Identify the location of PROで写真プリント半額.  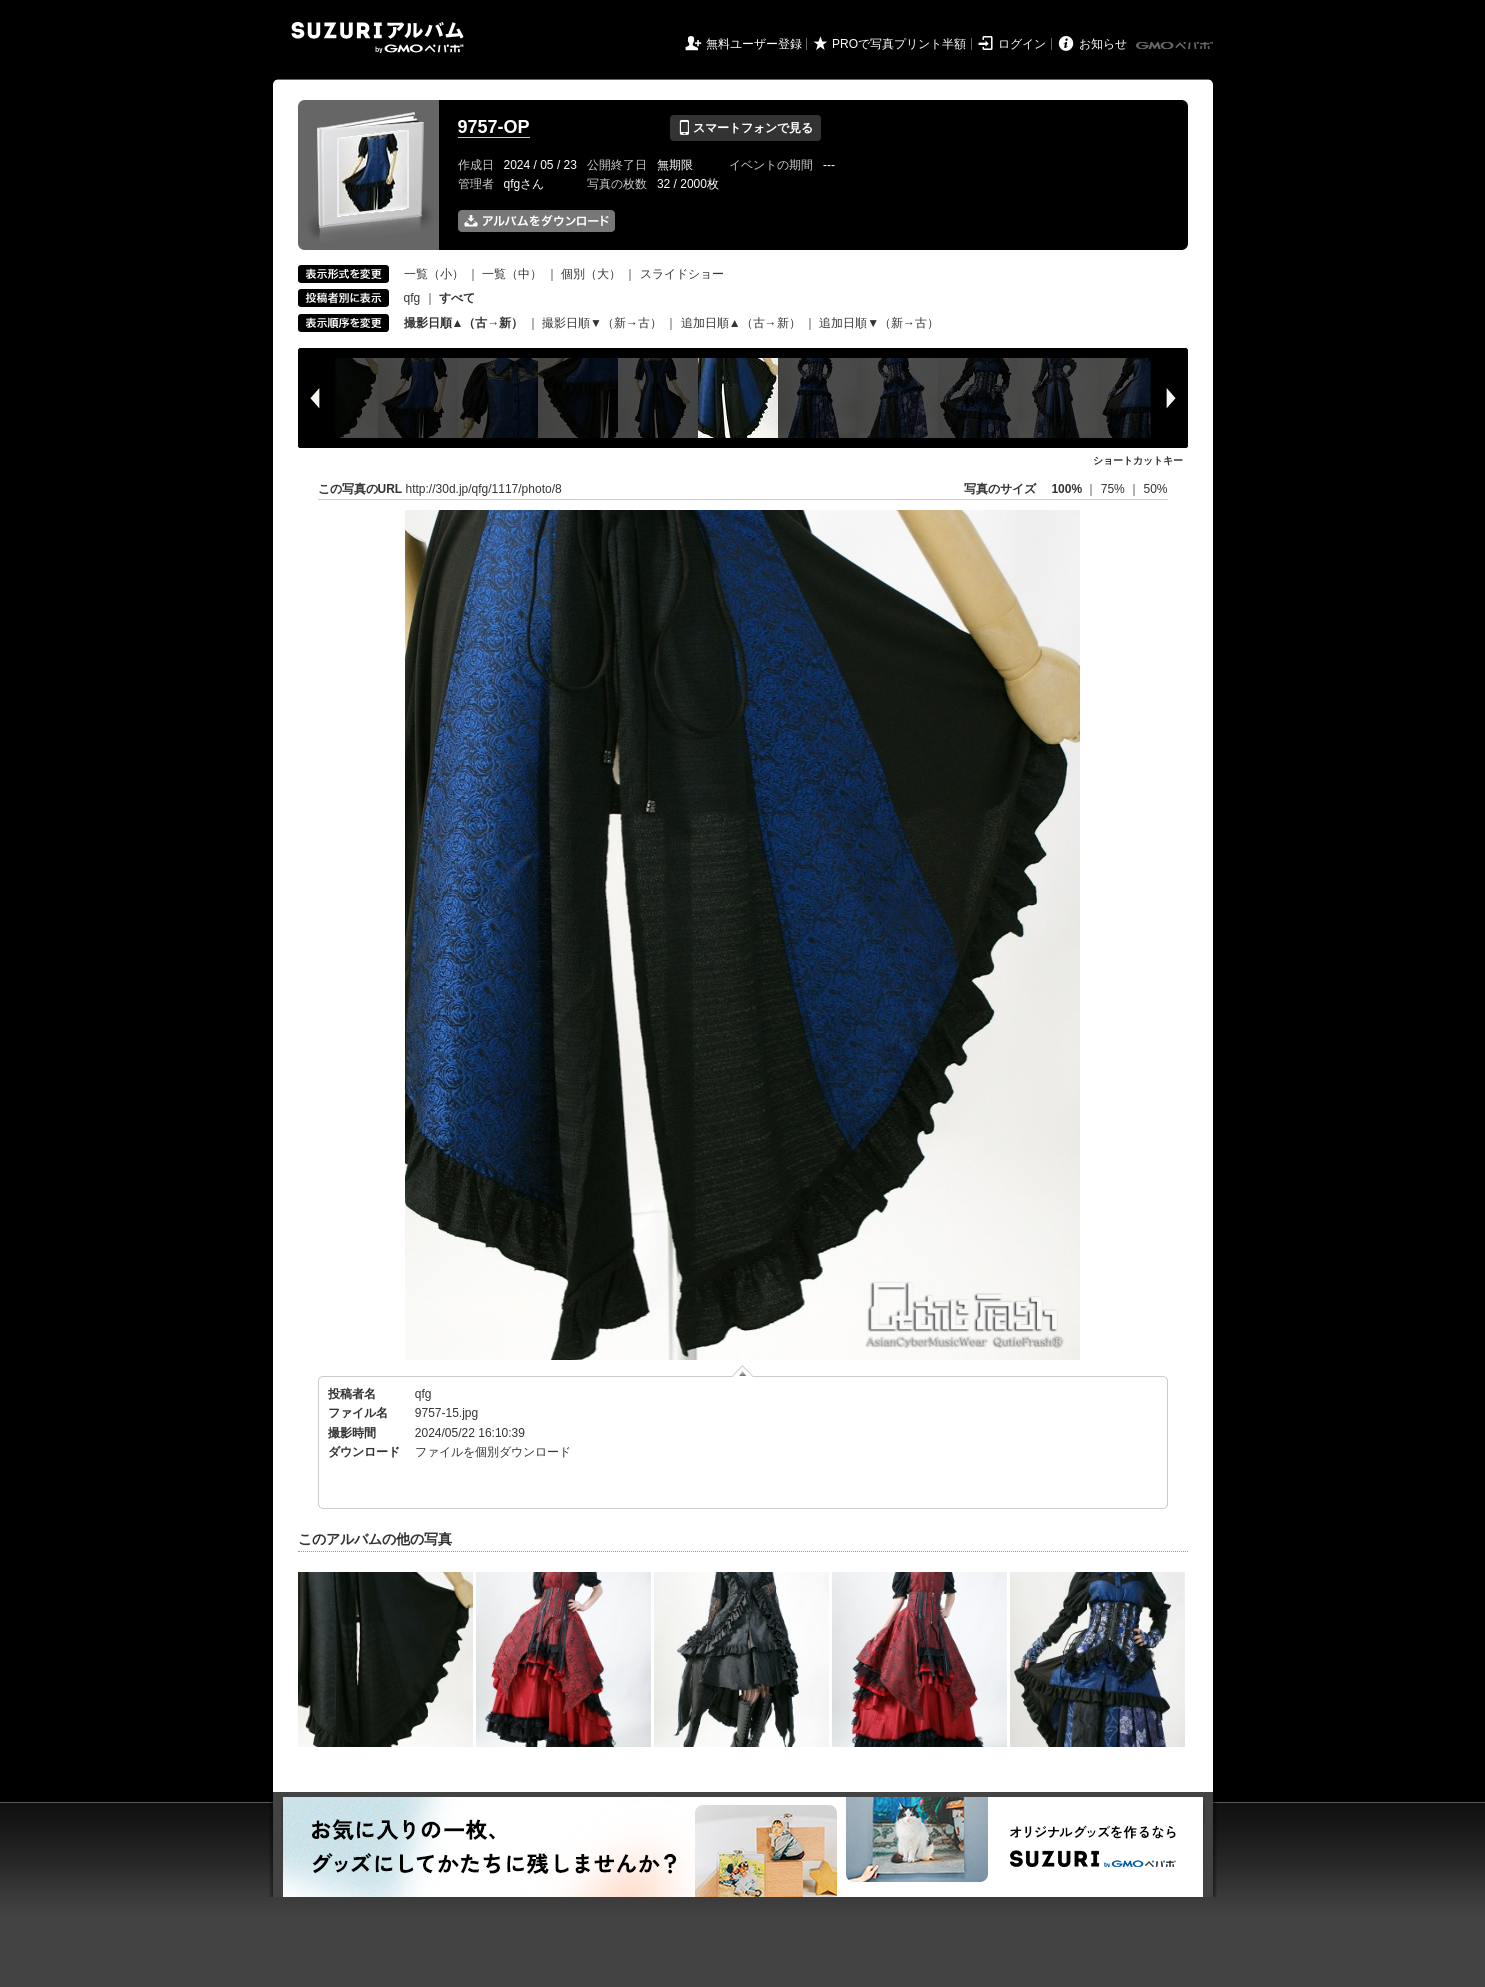
(899, 44).